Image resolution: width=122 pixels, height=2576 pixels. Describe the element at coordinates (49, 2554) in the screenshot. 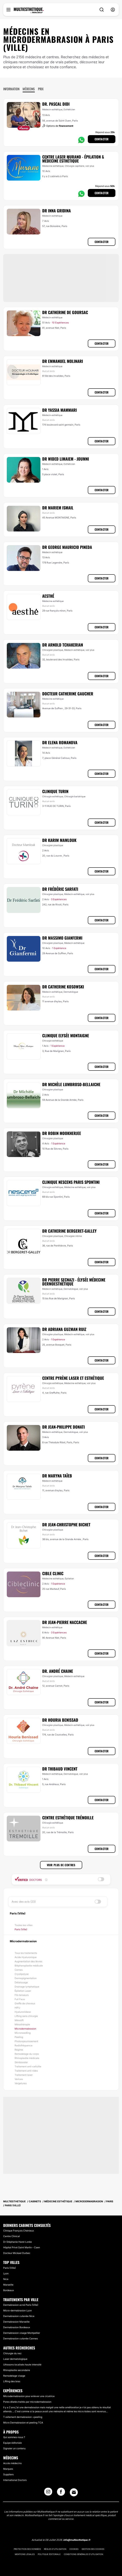

I see `Politique éditoriale` at that location.